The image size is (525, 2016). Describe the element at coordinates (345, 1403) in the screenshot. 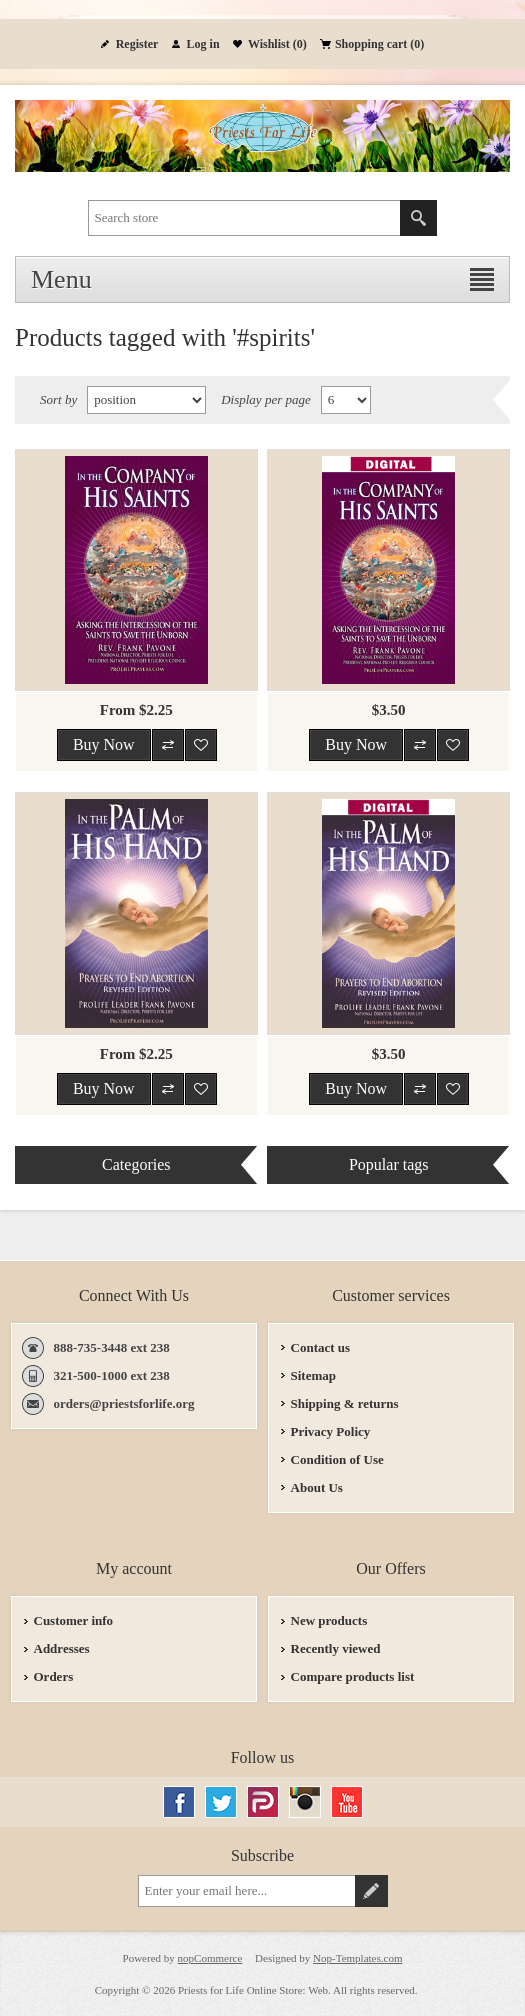

I see `Shipping & returns` at that location.